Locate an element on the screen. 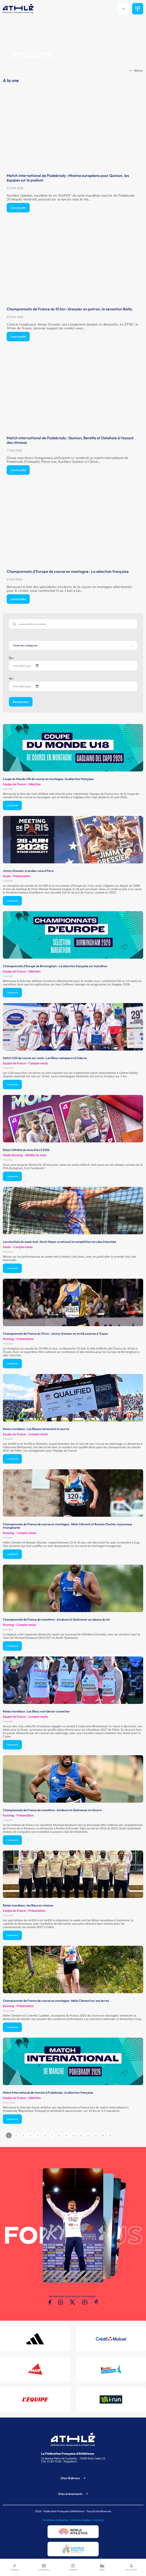 Image resolution: width=146 pixels, height=2576 pixels. 10 is located at coordinates (73, 2135).